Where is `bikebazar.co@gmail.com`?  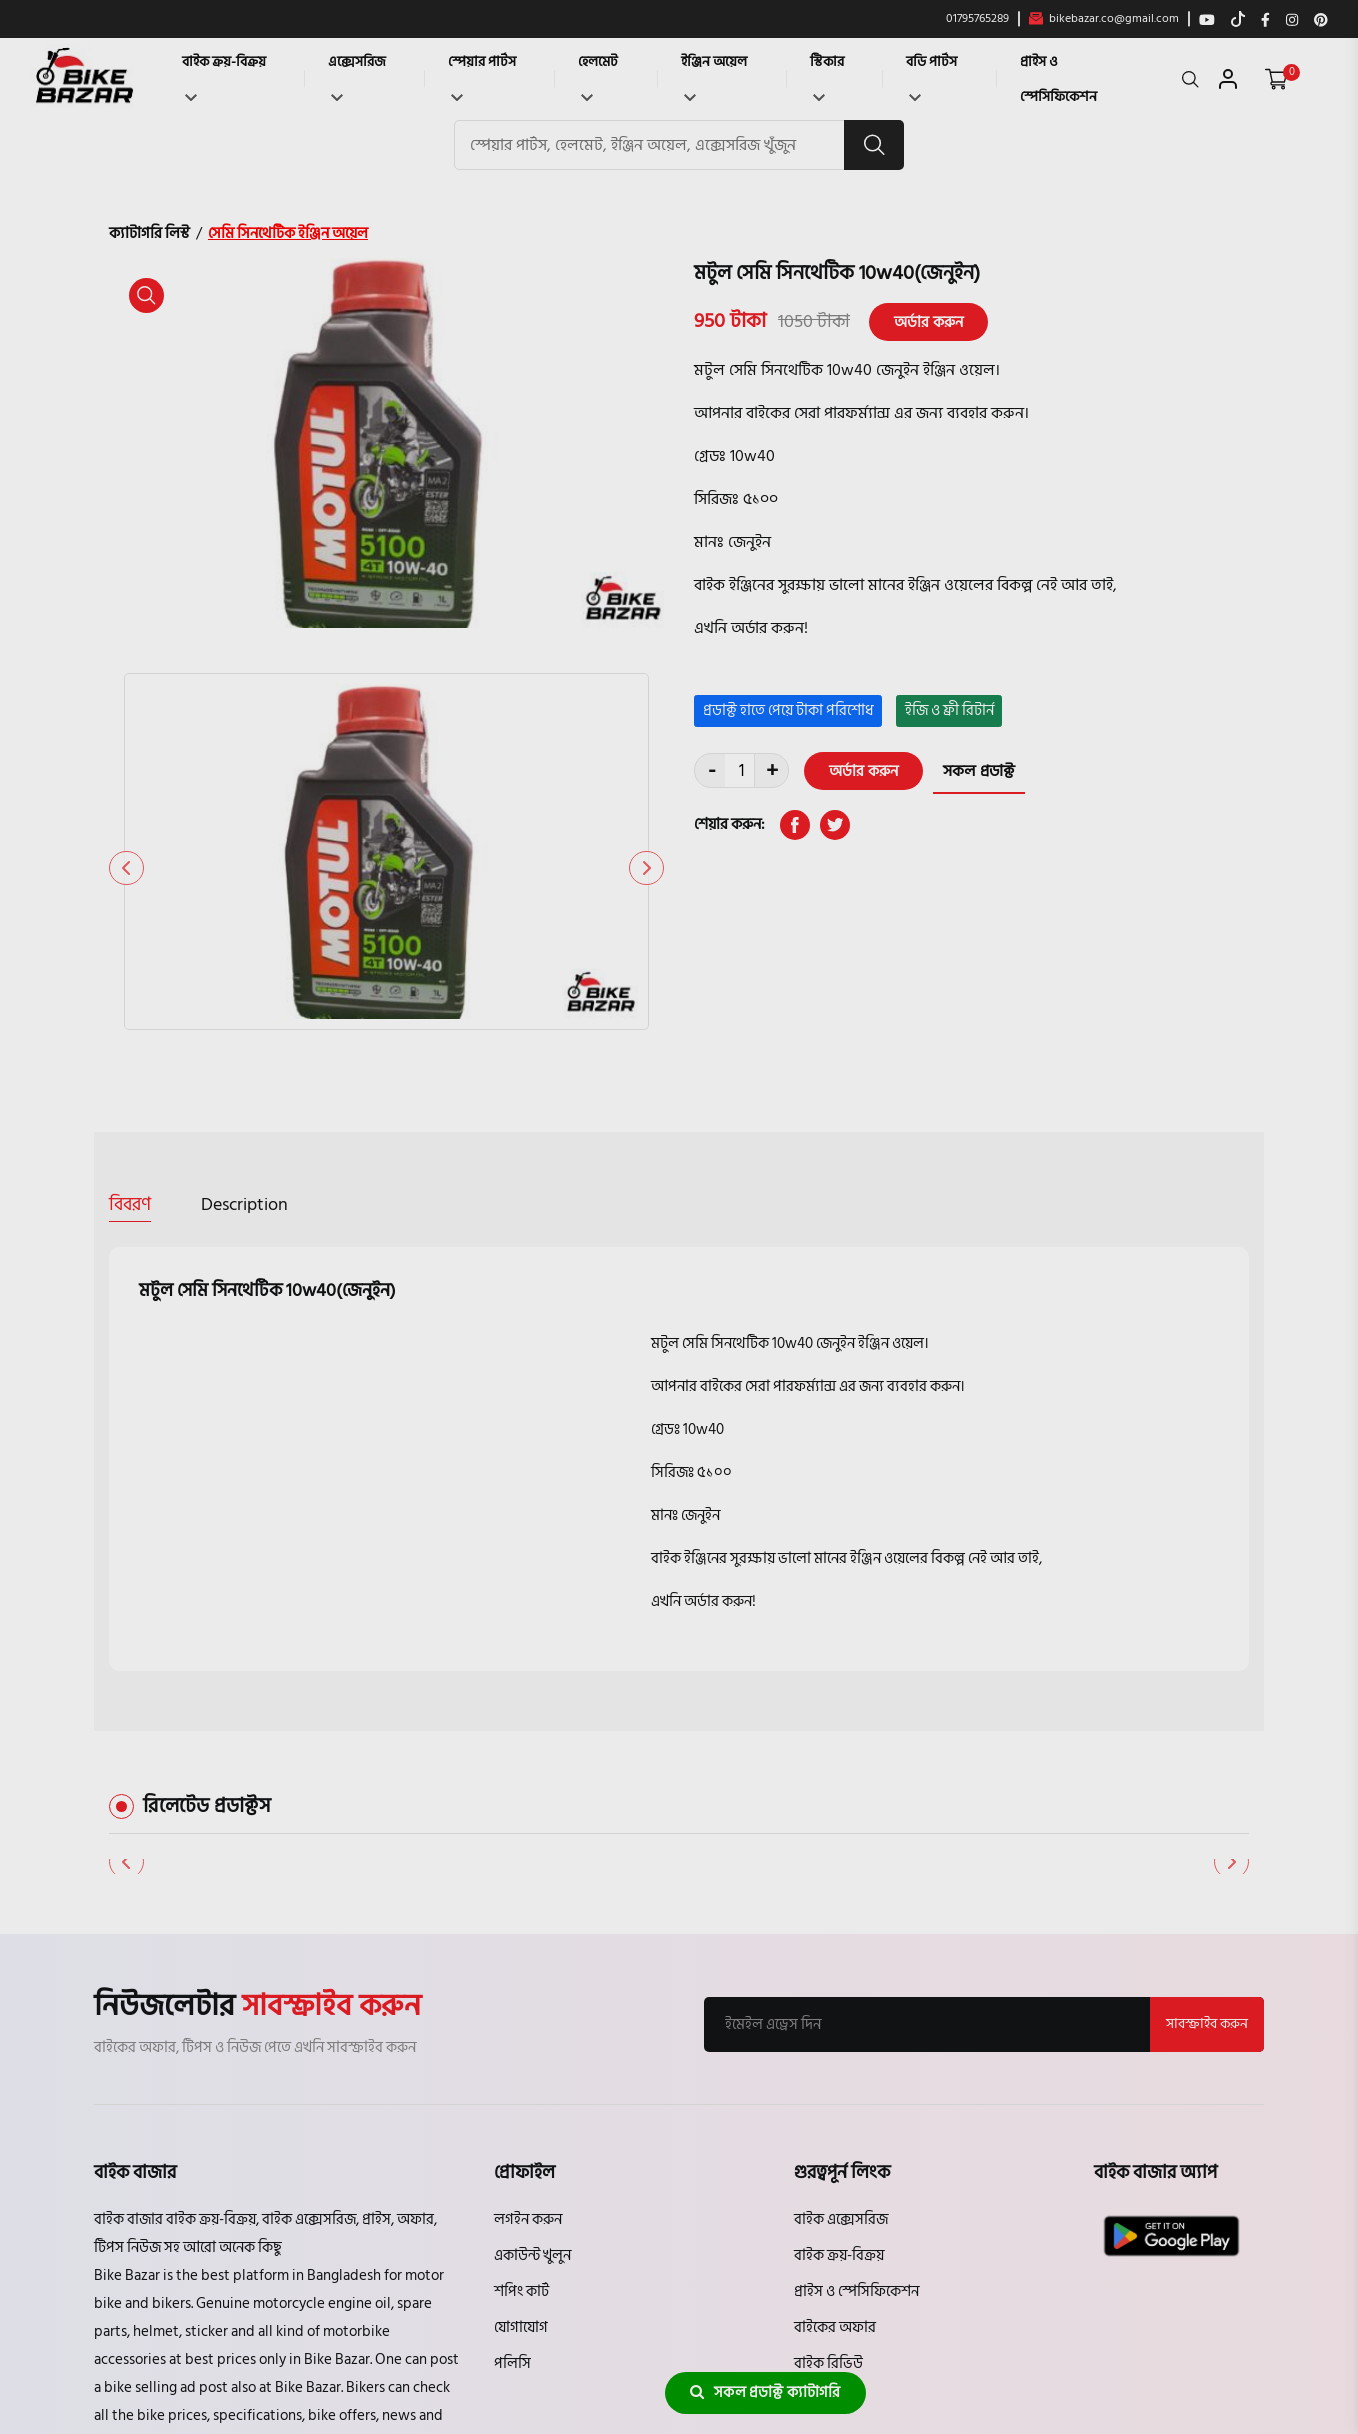 bikebazar.co@gmail.com is located at coordinates (1104, 19).